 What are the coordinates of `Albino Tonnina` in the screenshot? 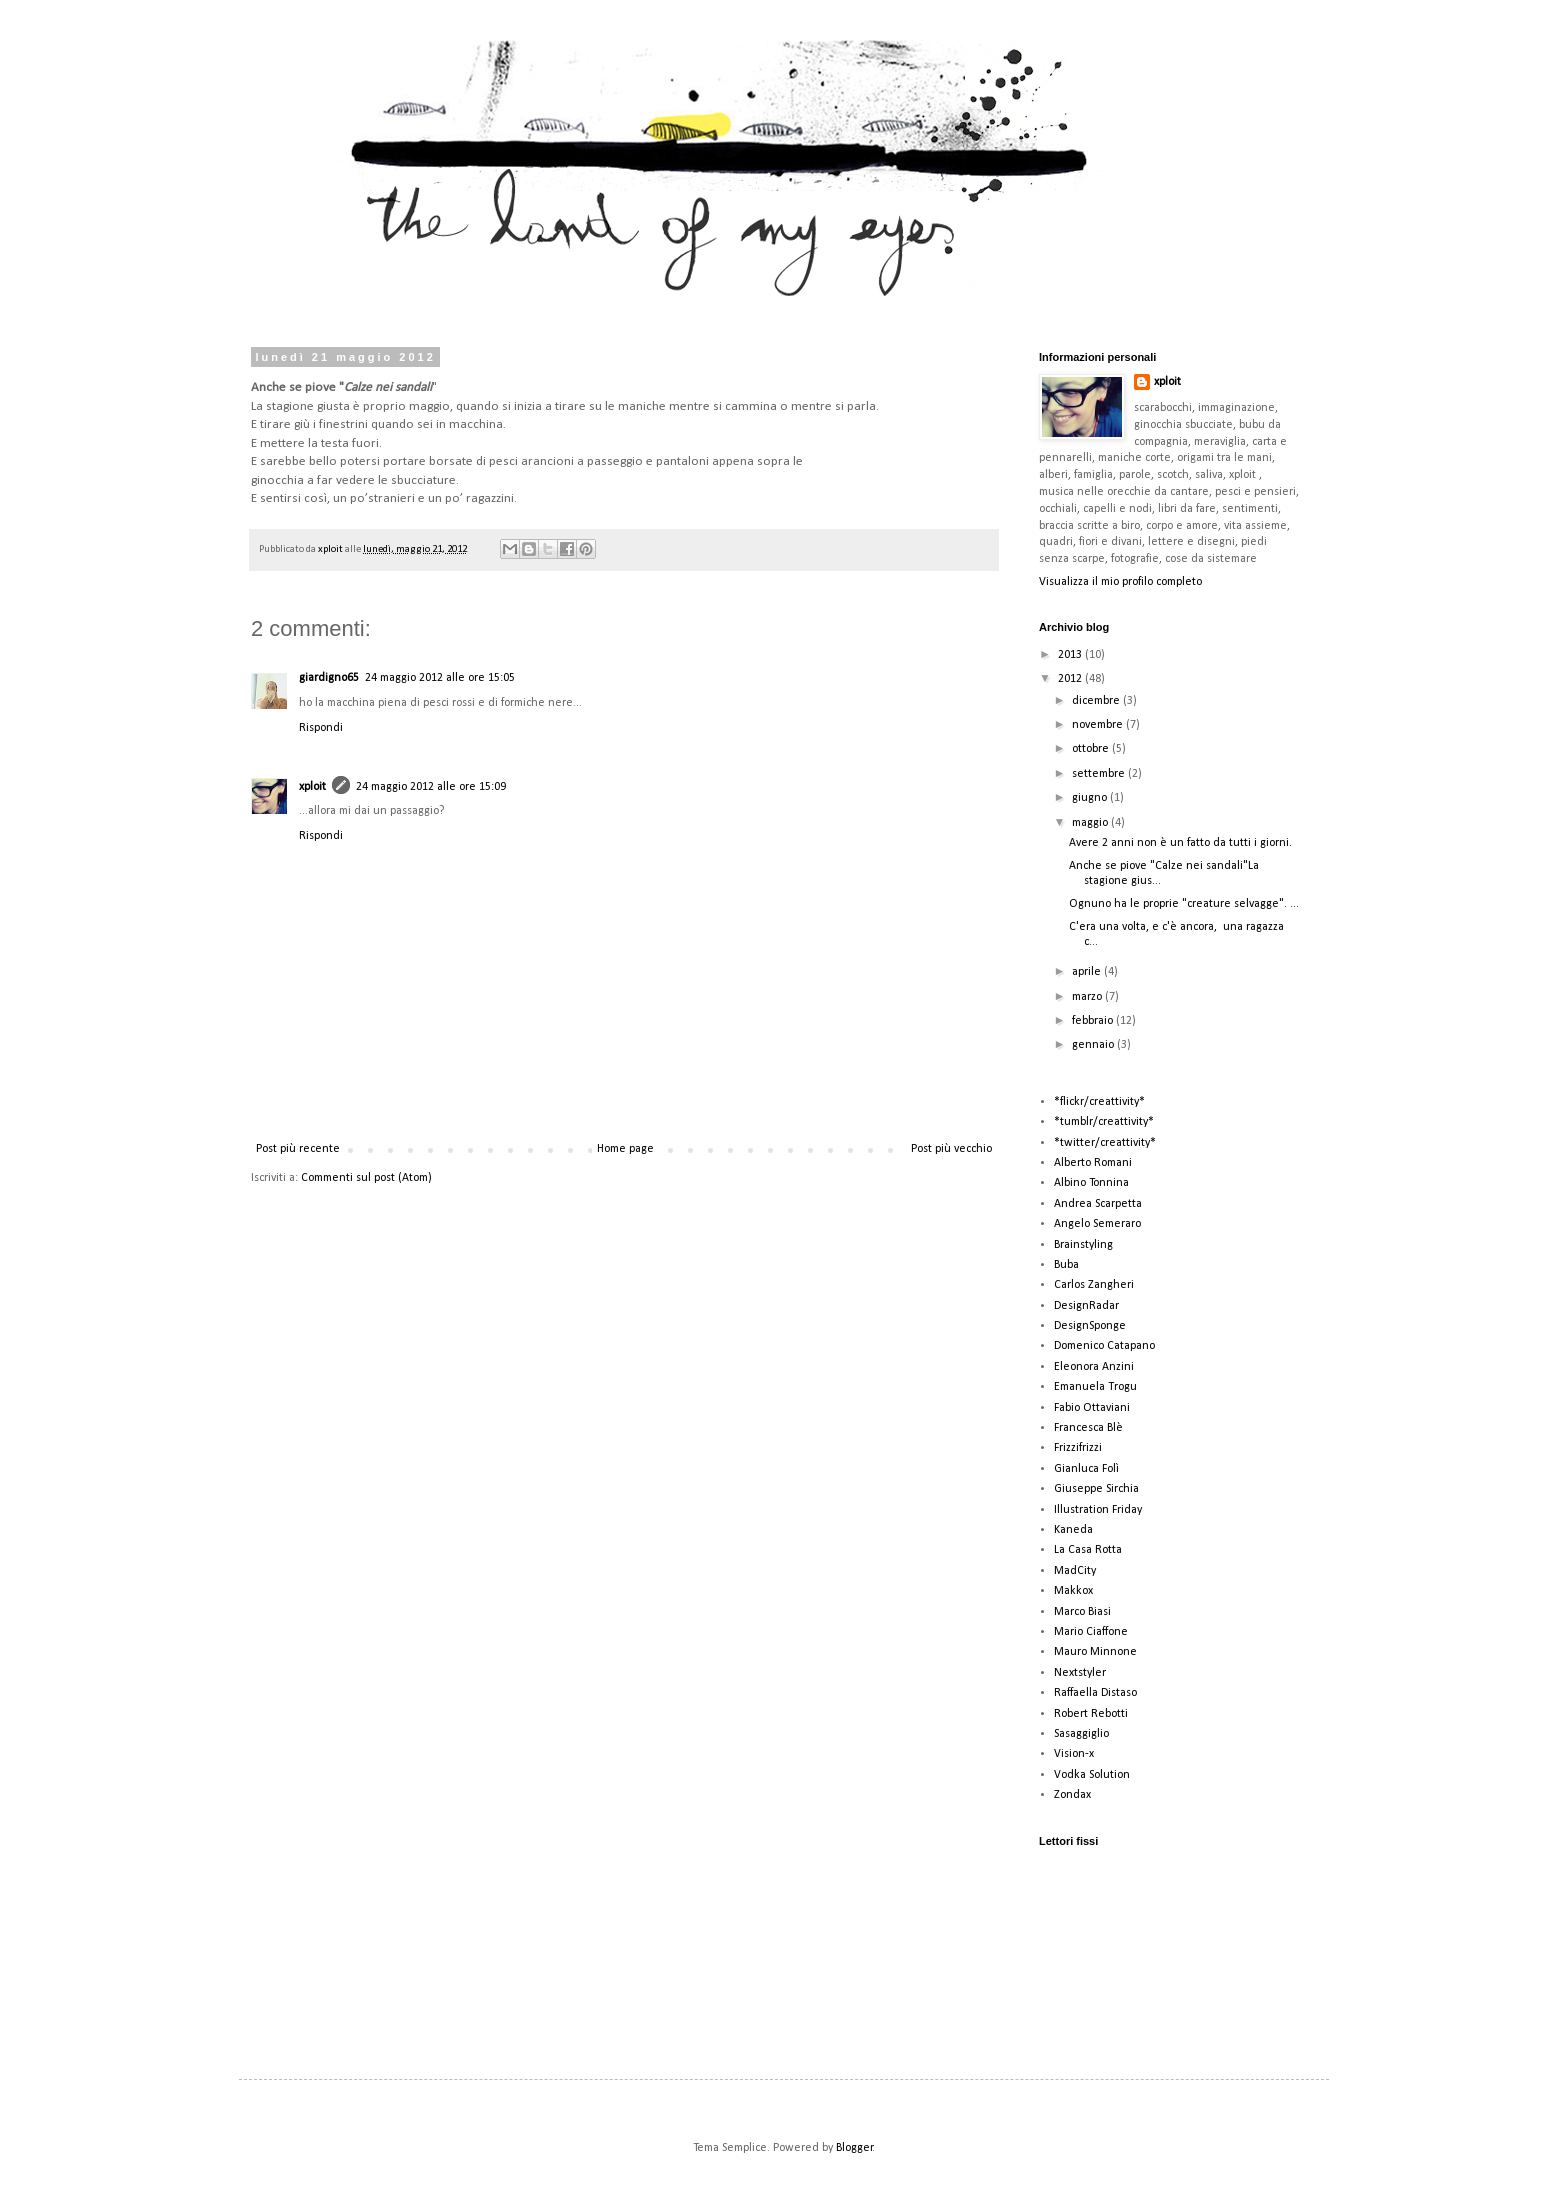 It's located at (1091, 1183).